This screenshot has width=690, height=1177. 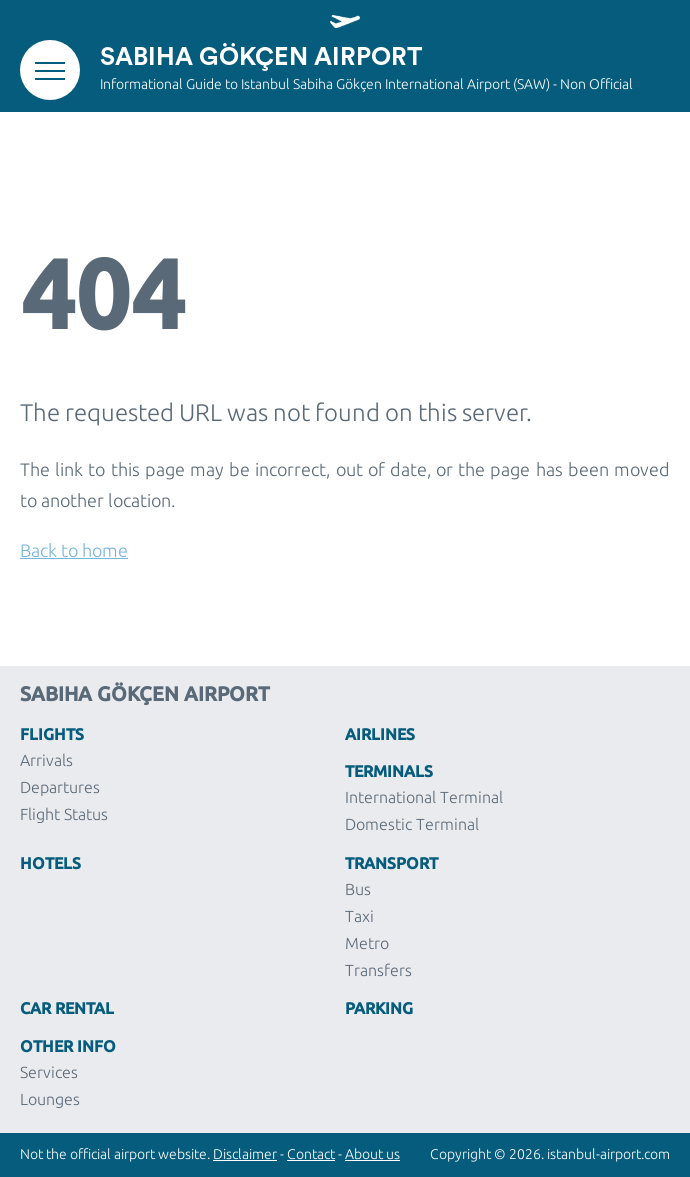 What do you see at coordinates (372, 1154) in the screenshot?
I see `About us` at bounding box center [372, 1154].